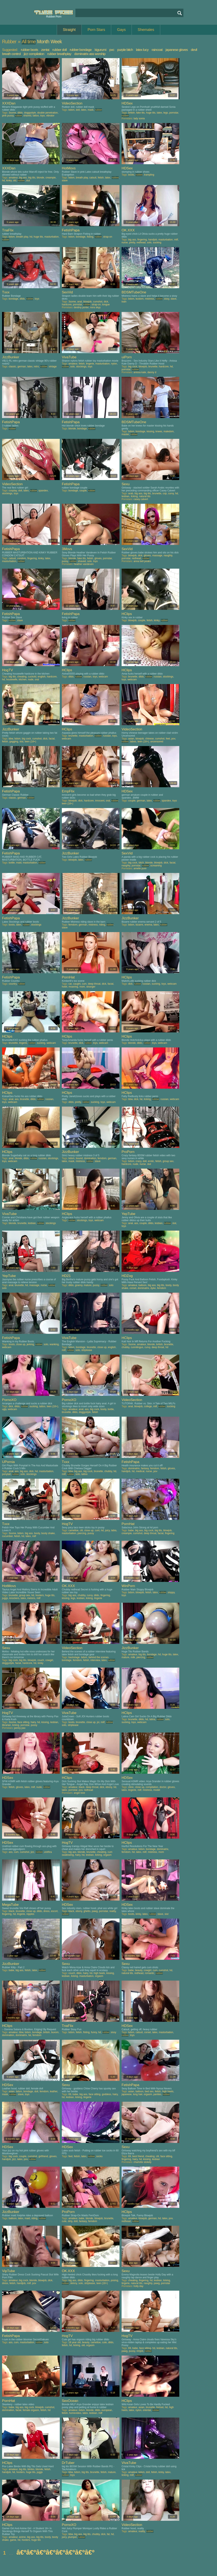  Describe the element at coordinates (159, 2407) in the screenshot. I see `fishnet` at that location.